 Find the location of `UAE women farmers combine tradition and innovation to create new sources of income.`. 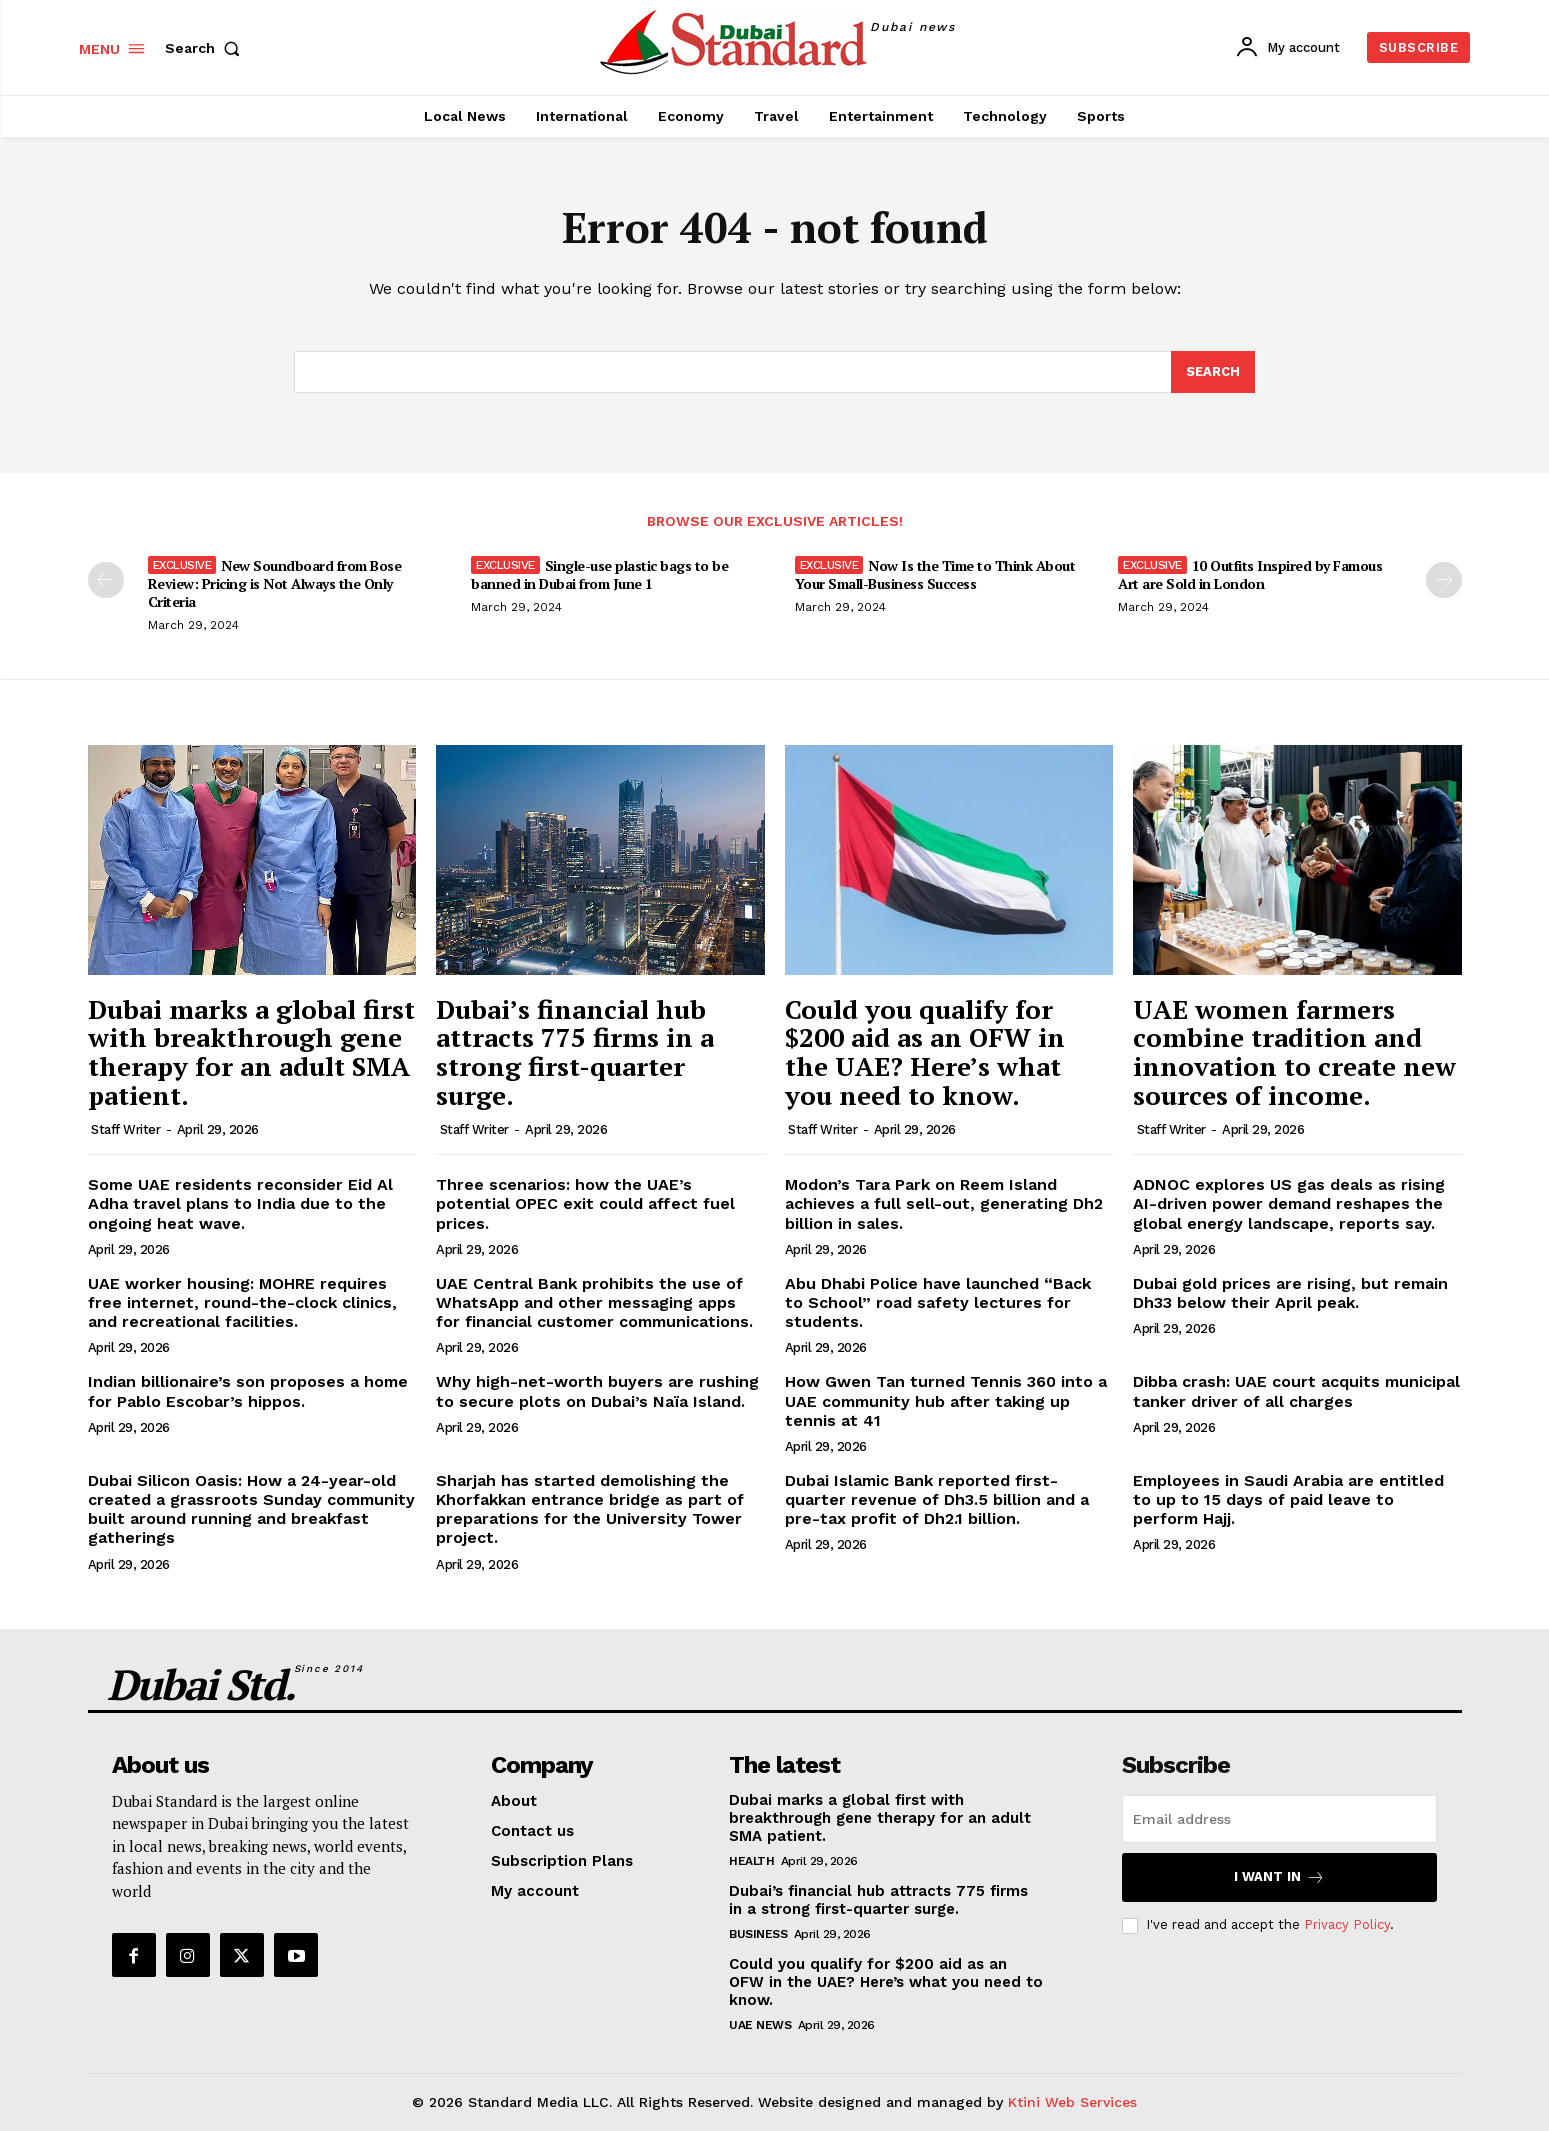

UAE women farmers combine tradition and innovation to create new sources of income. is located at coordinates (1294, 1052).